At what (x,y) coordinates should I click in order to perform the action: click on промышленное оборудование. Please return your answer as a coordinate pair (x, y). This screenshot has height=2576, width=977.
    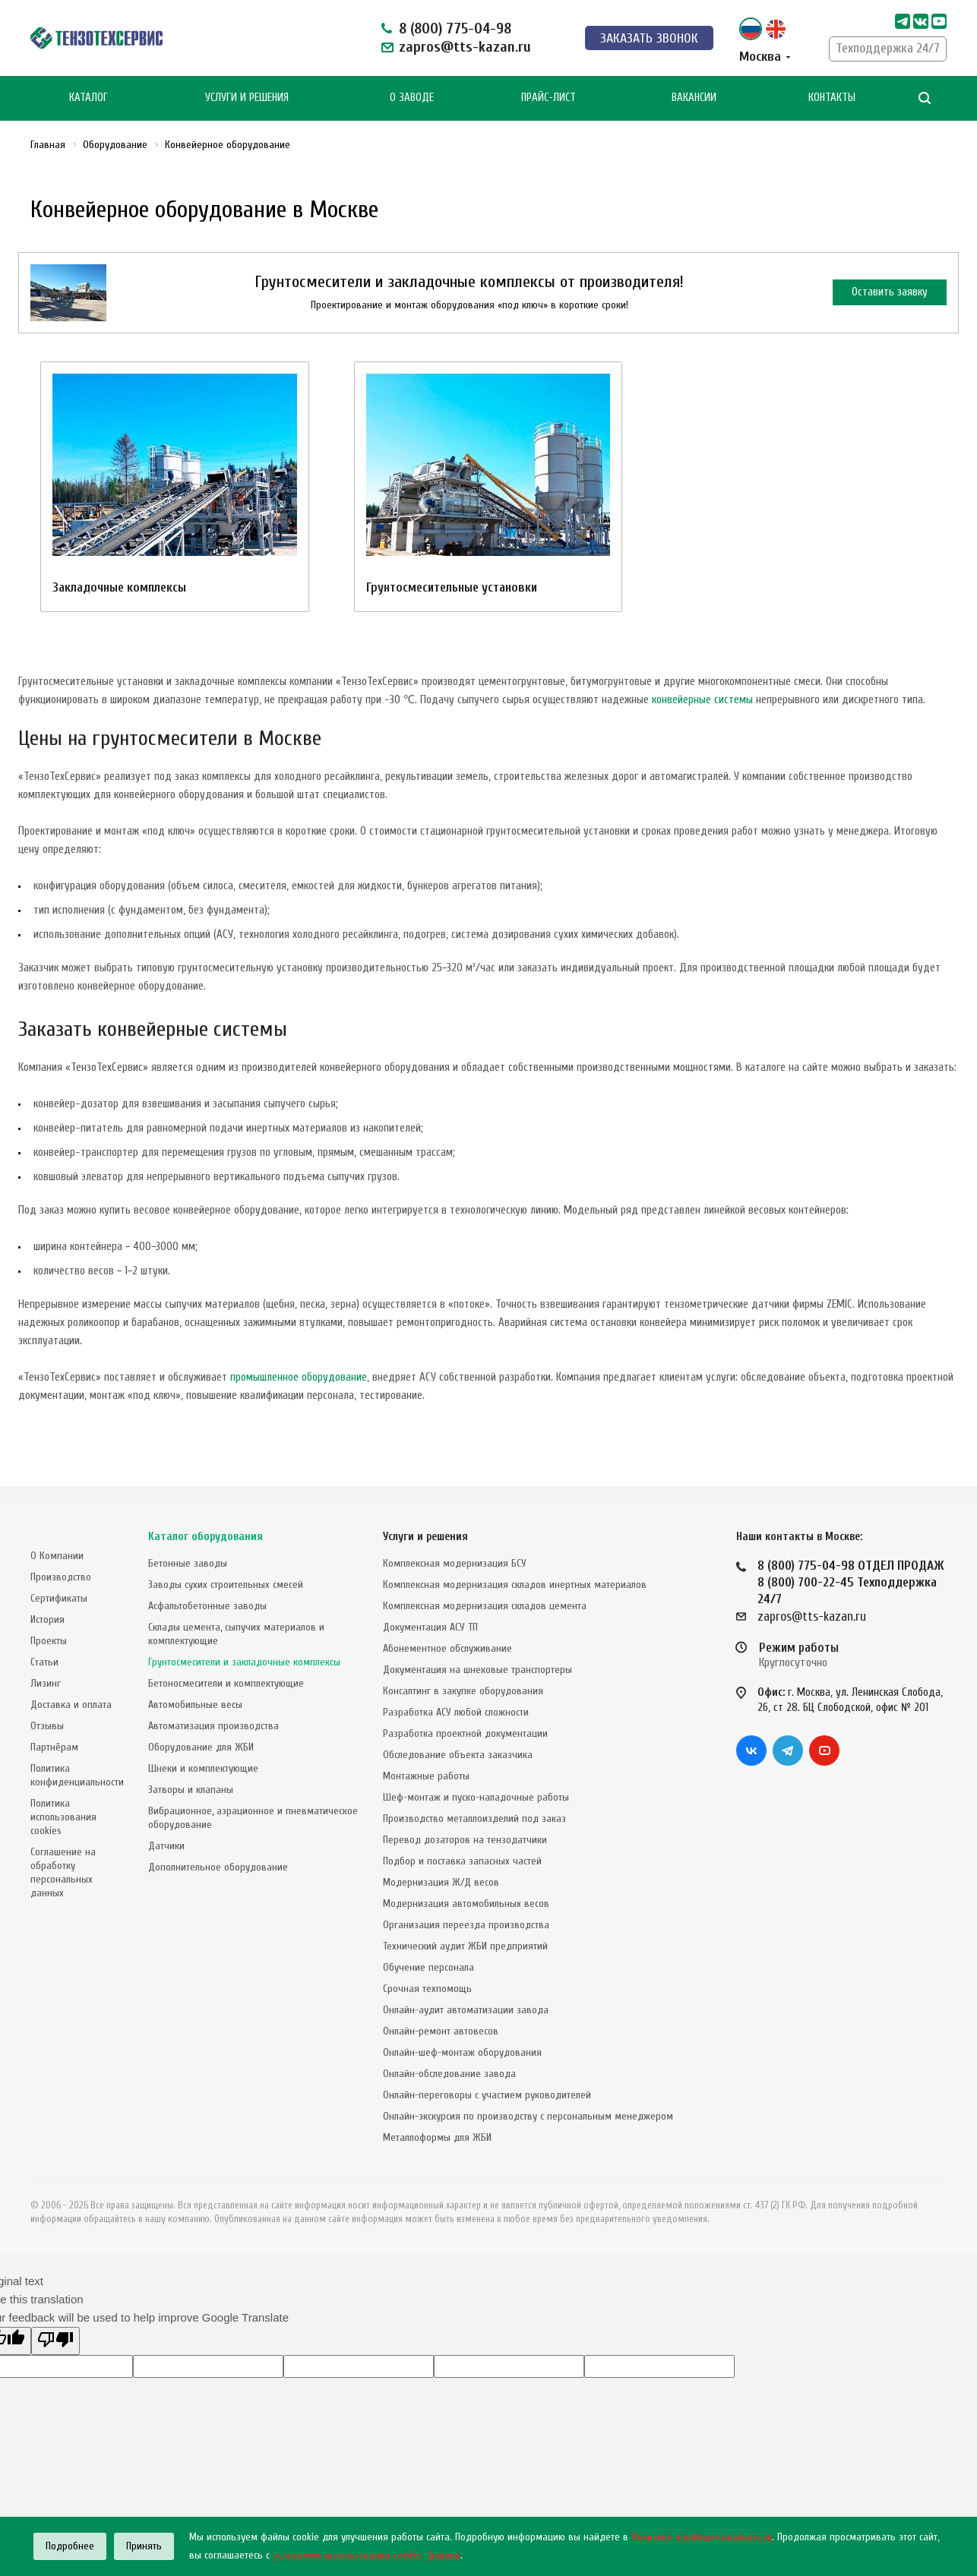
    Looking at the image, I should click on (298, 1377).